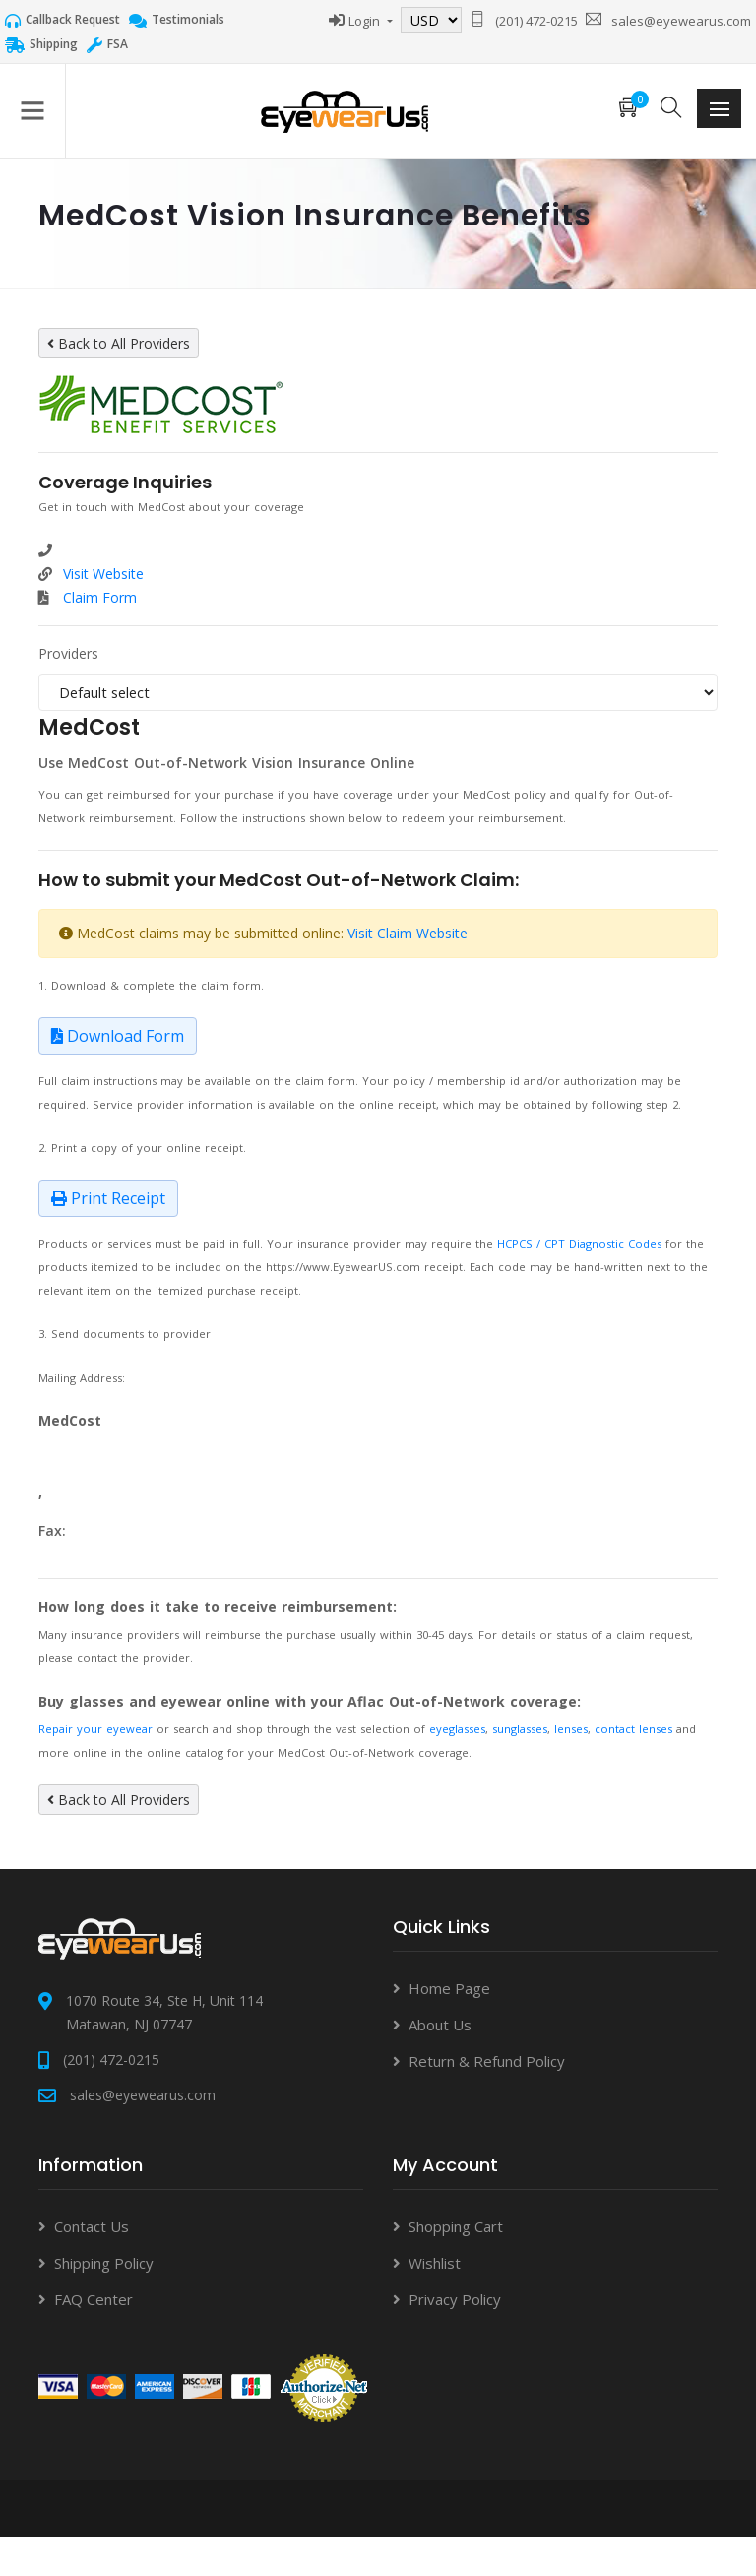 This screenshot has height=2576, width=756. I want to click on Privacy Policy, so click(455, 2299).